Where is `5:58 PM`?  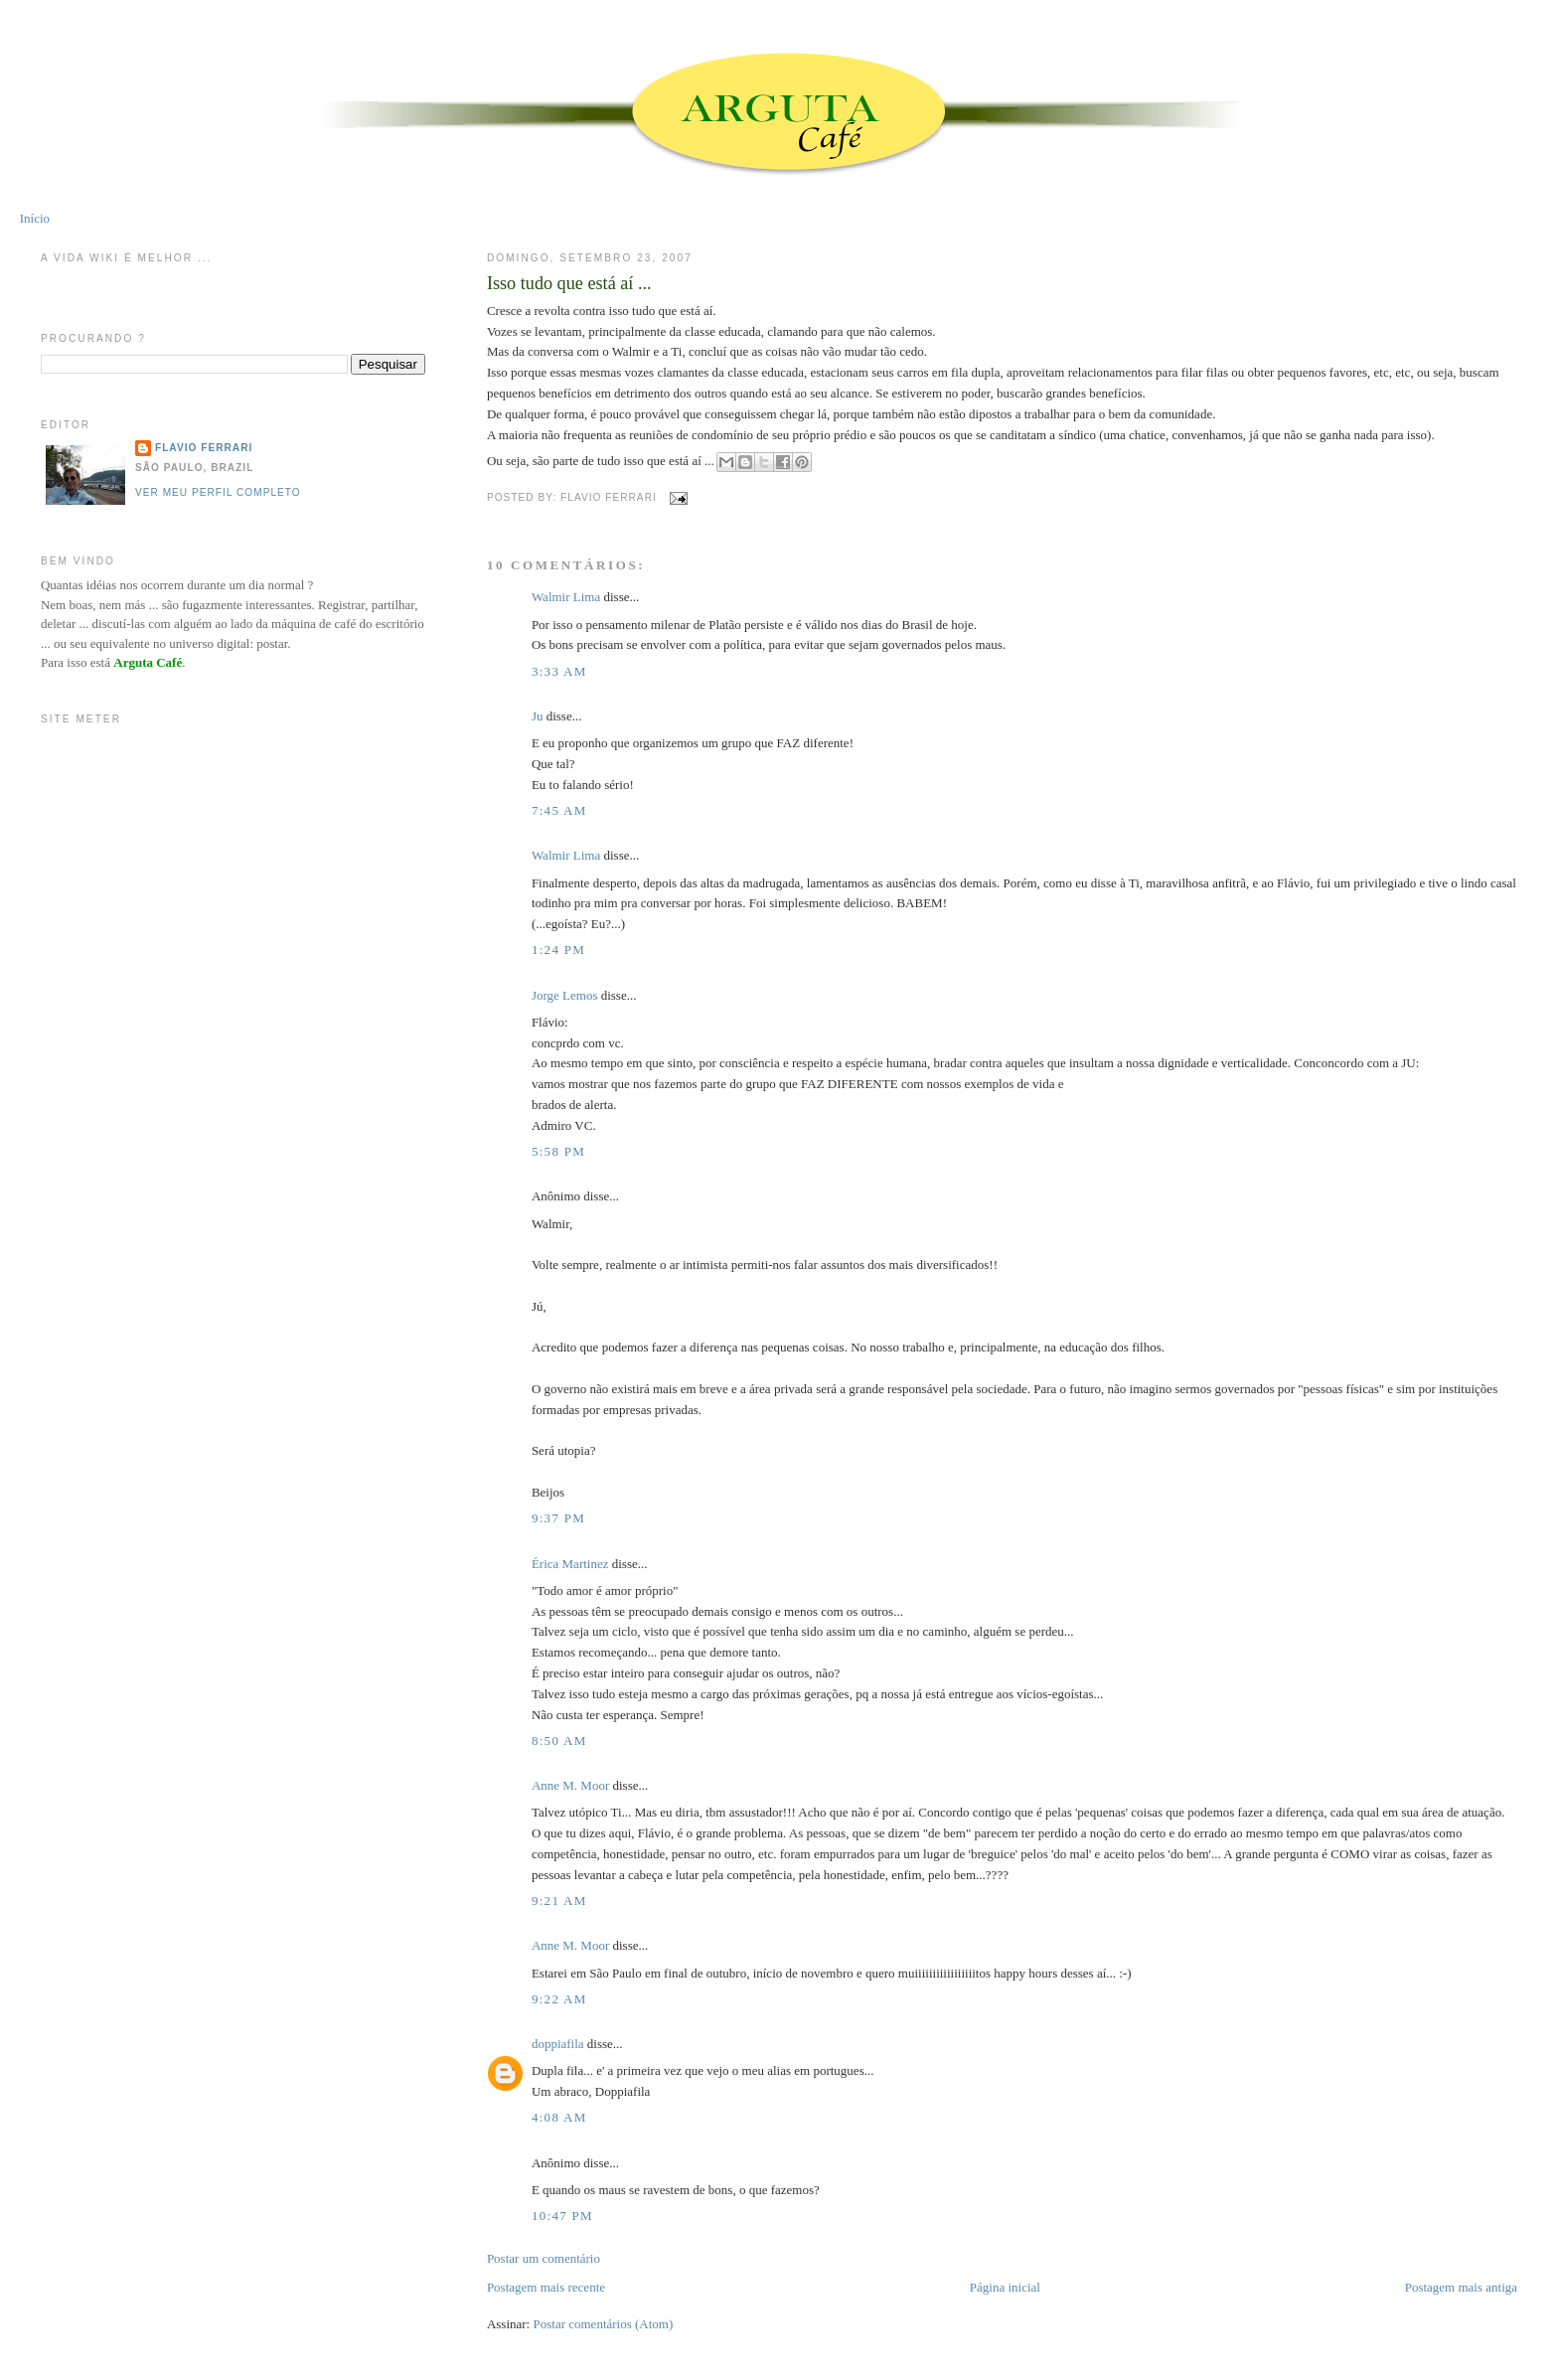 5:58 PM is located at coordinates (558, 1151).